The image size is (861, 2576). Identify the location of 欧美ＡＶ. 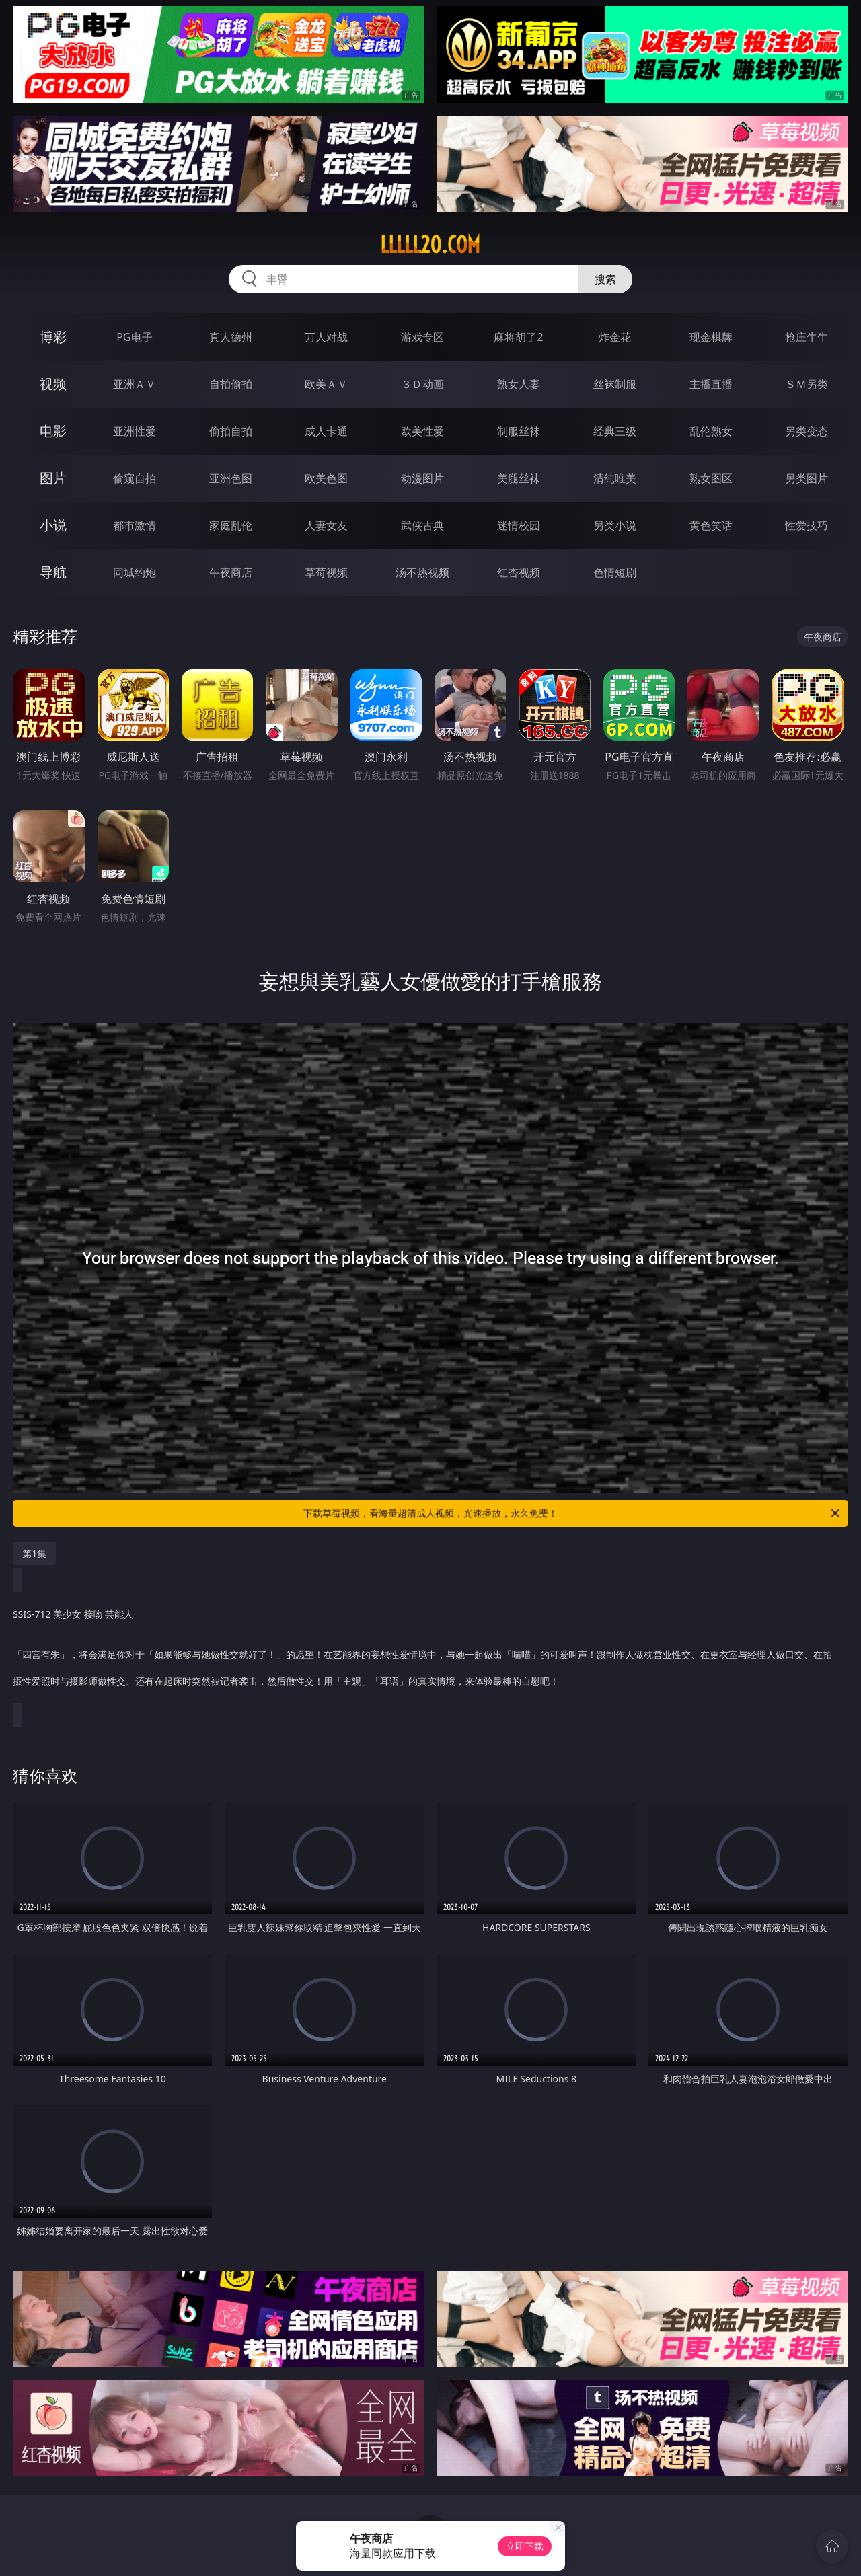
(326, 384).